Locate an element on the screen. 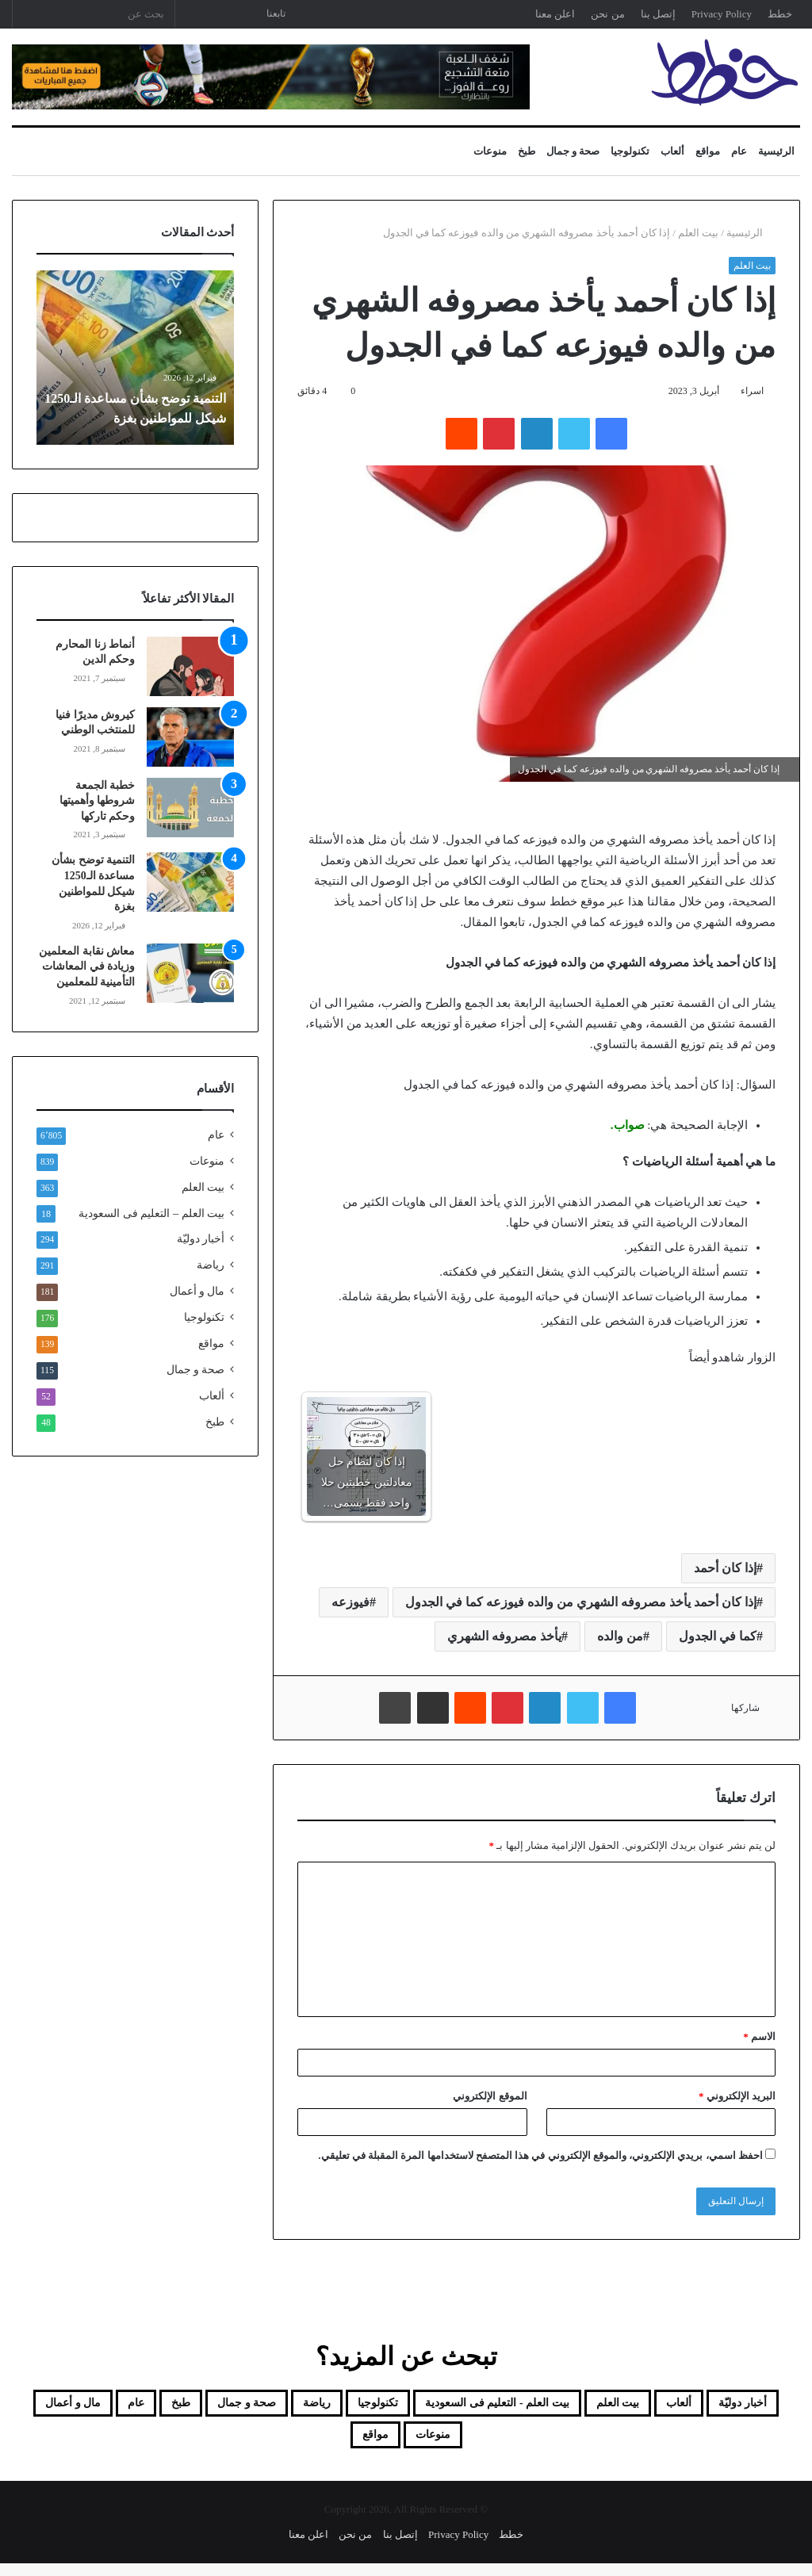  اسراء is located at coordinates (752, 390).